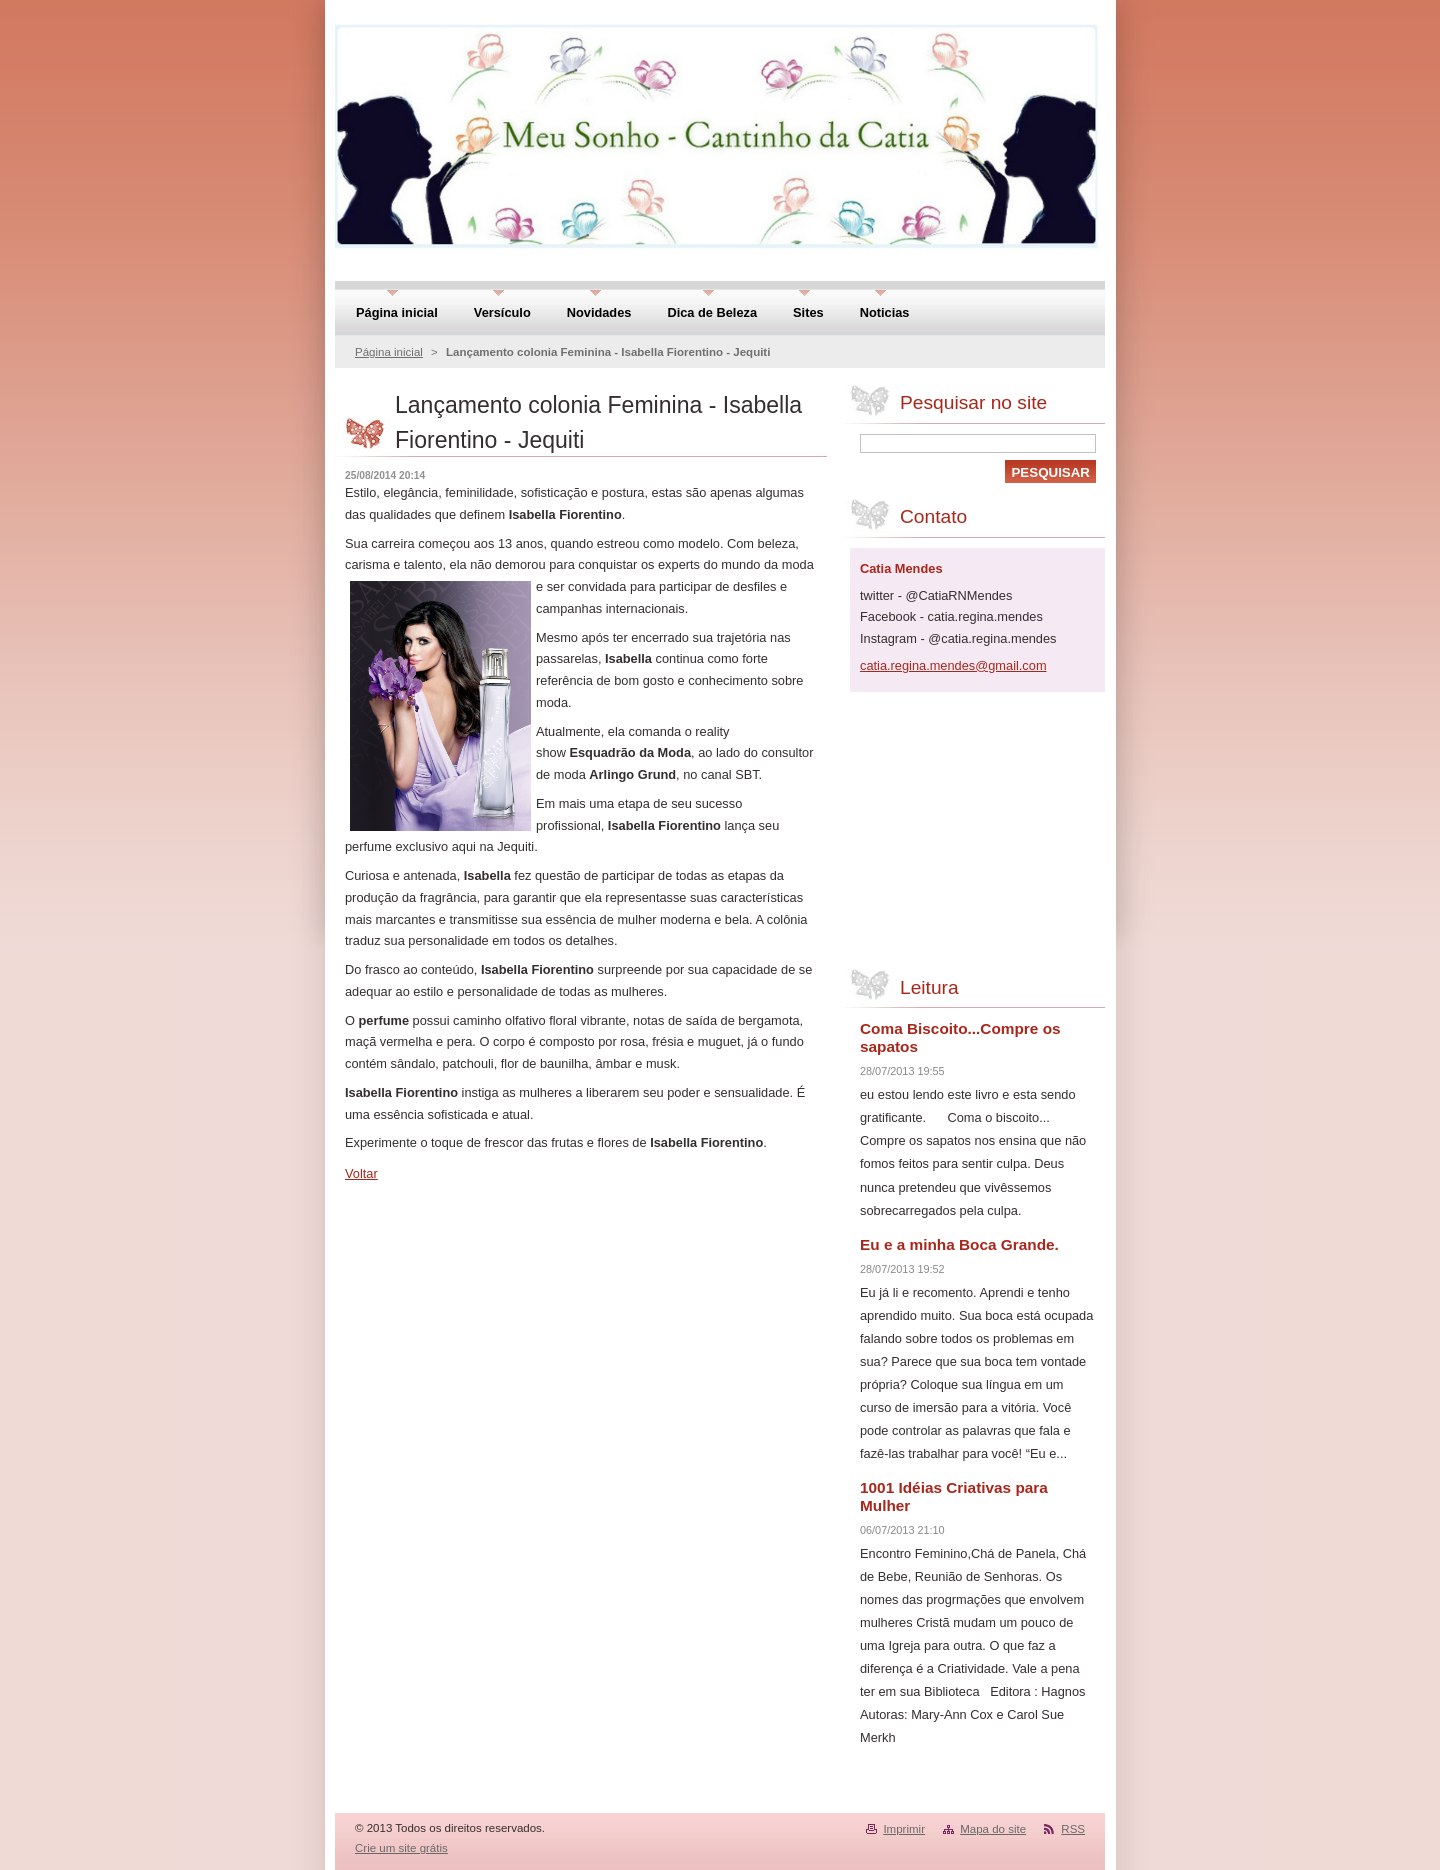 The height and width of the screenshot is (1870, 1440). Describe the element at coordinates (959, 1244) in the screenshot. I see `Eu e a minha Boca Grande.` at that location.